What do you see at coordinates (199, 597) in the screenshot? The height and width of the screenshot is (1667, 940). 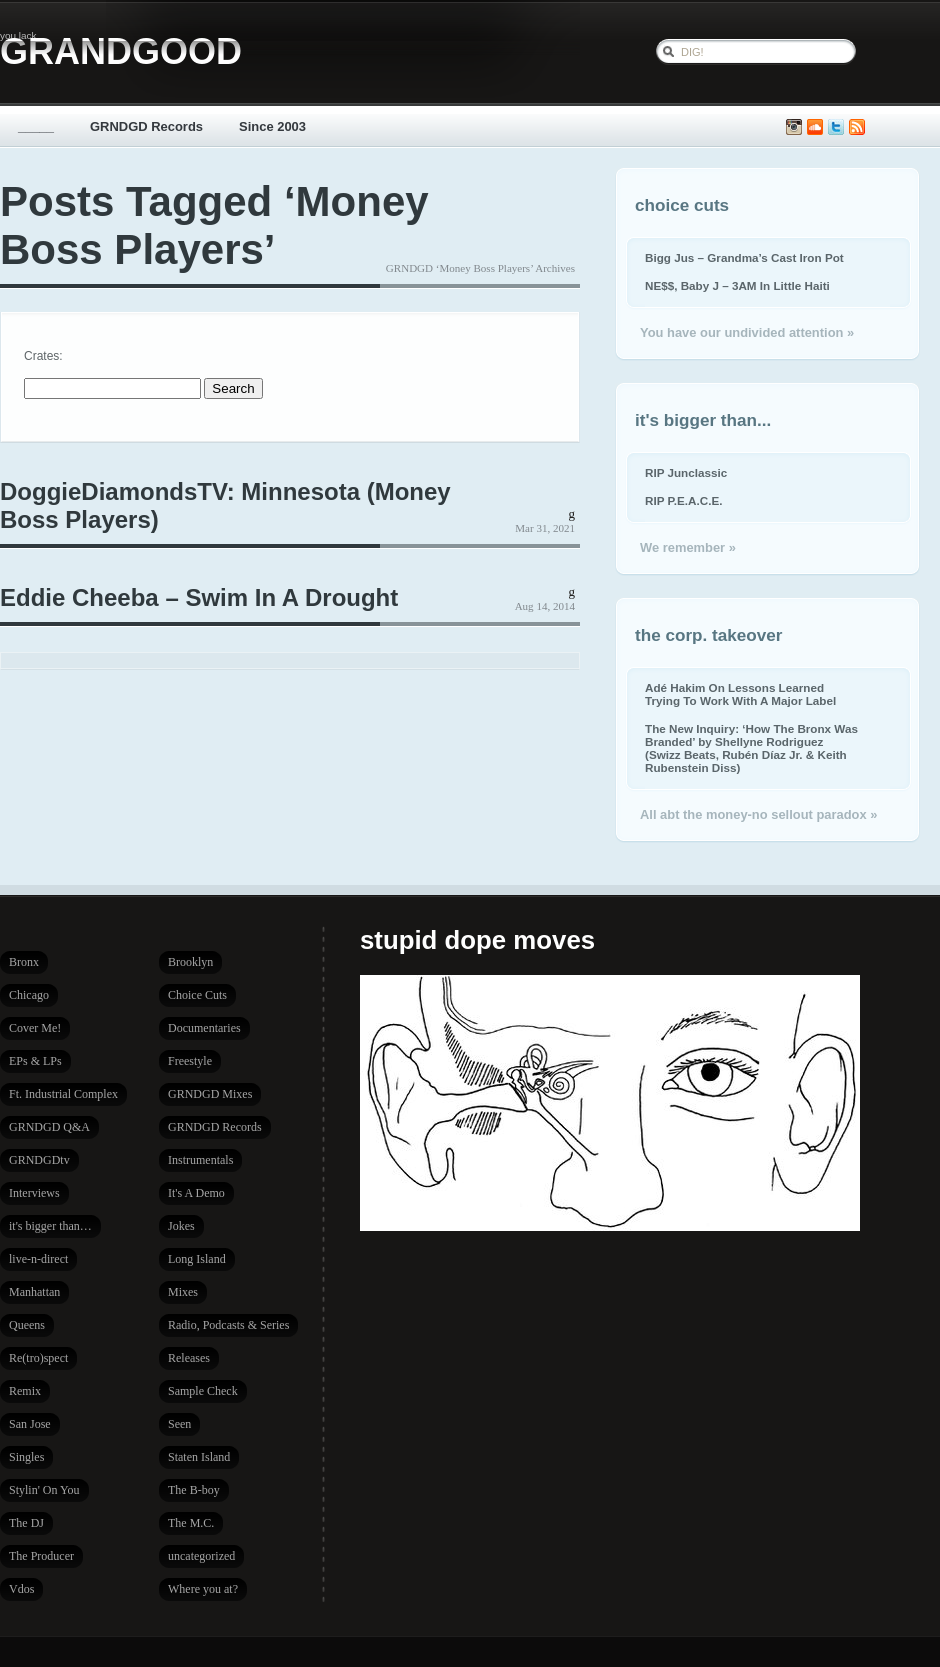 I see `Eddie Cheeba – Swim In A Drought` at bounding box center [199, 597].